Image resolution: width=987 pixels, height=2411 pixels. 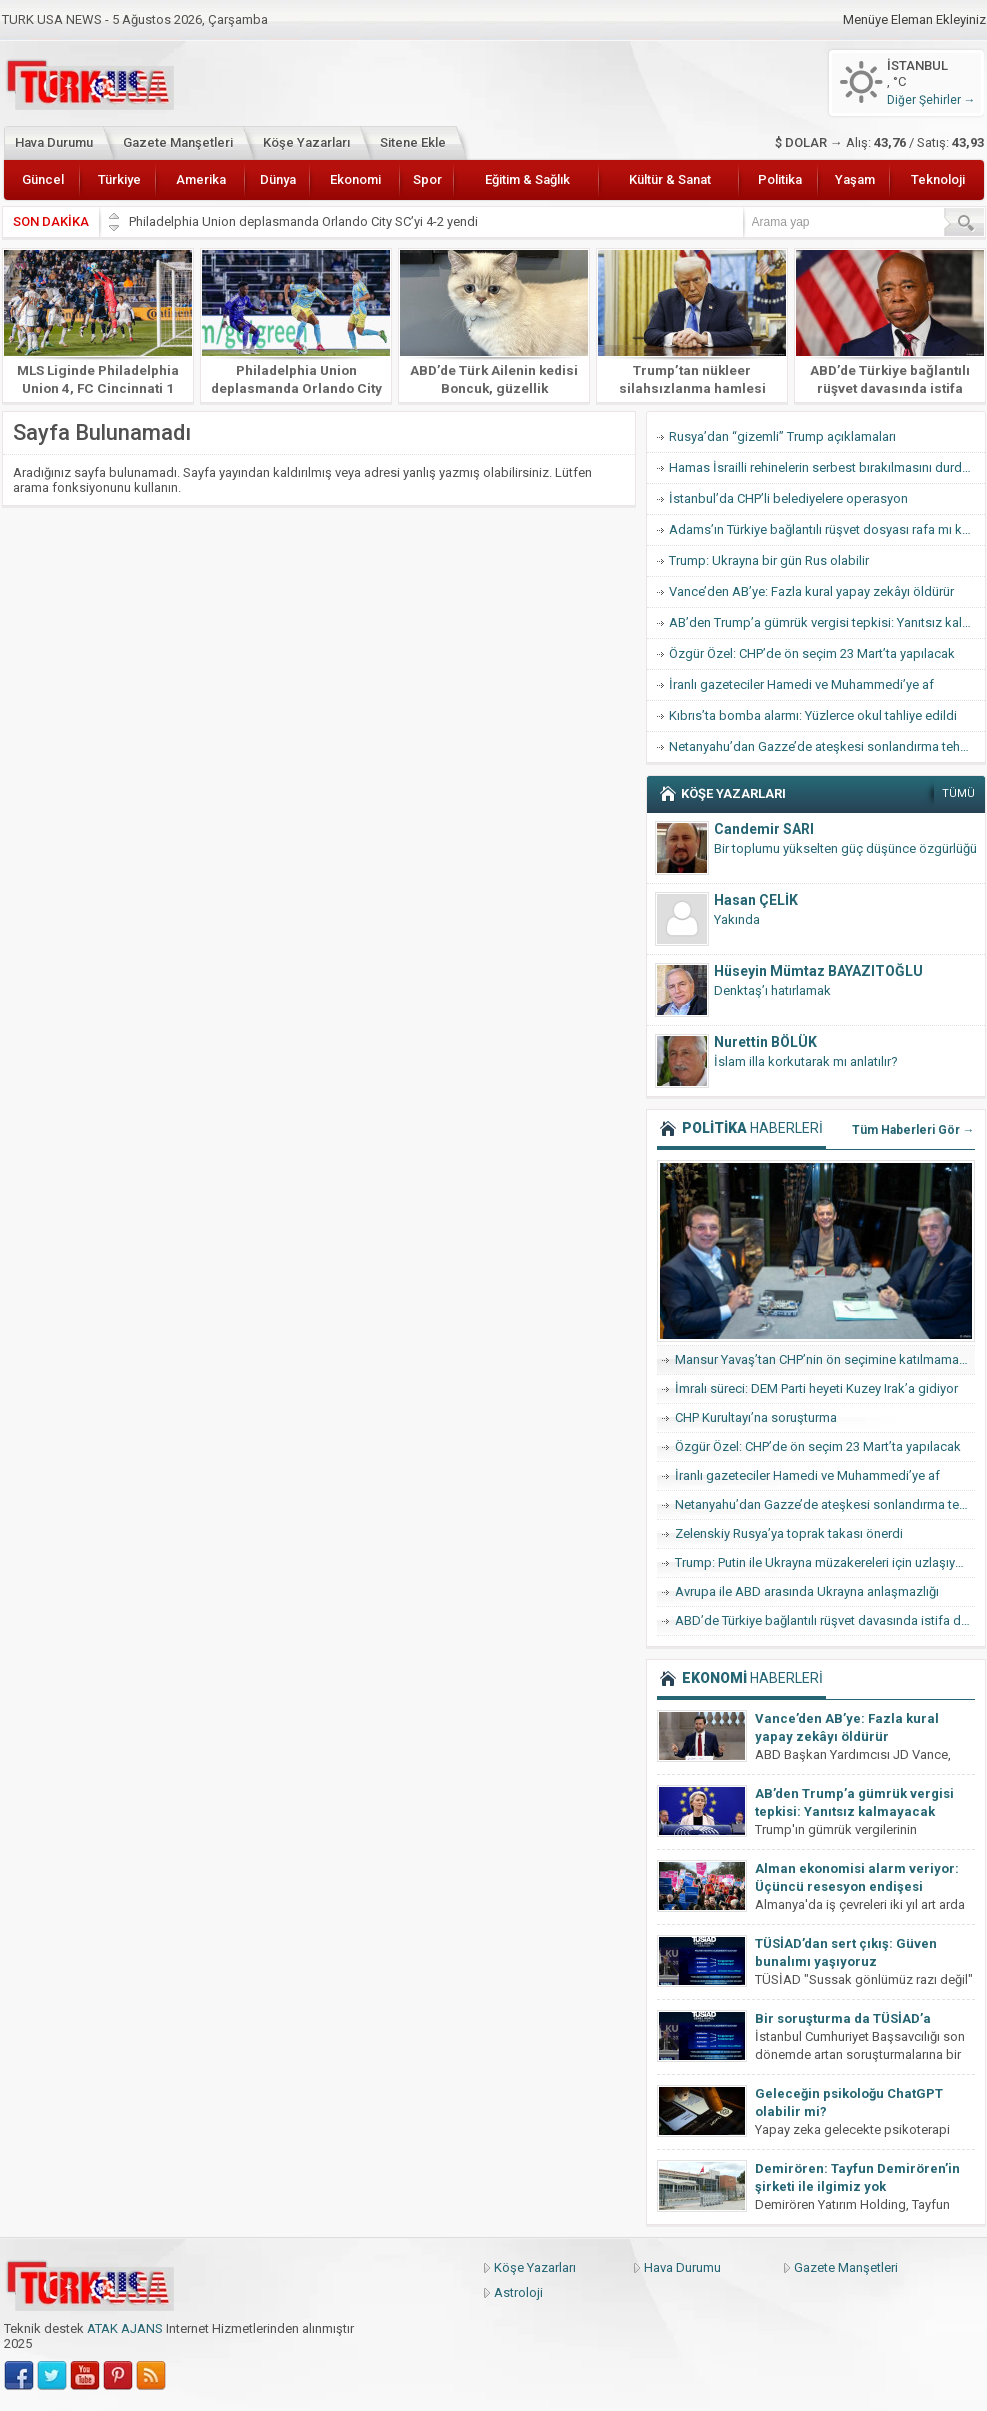 What do you see at coordinates (769, 560) in the screenshot?
I see `Trump: Ukrayna bir gün Rus olabilir` at bounding box center [769, 560].